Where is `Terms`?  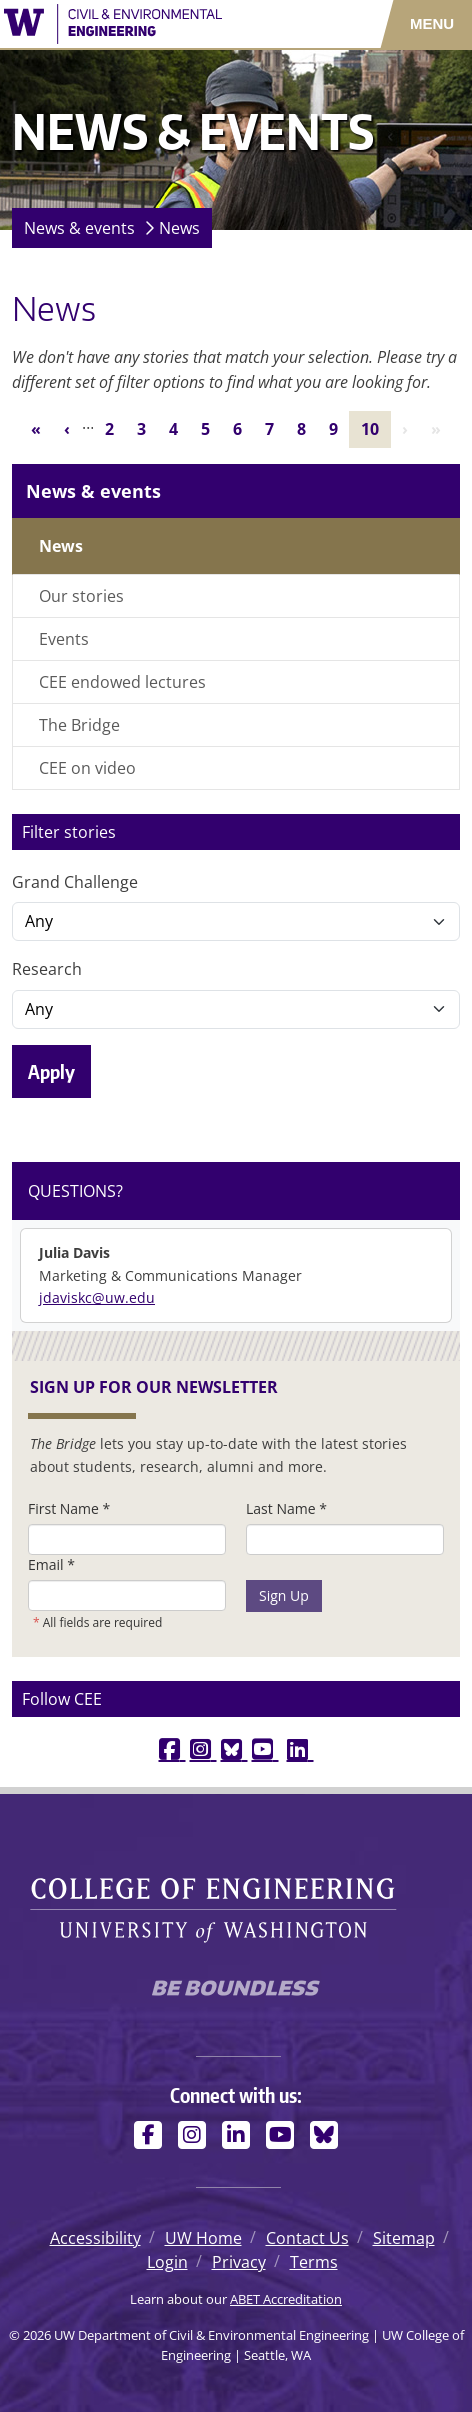 Terms is located at coordinates (314, 2262).